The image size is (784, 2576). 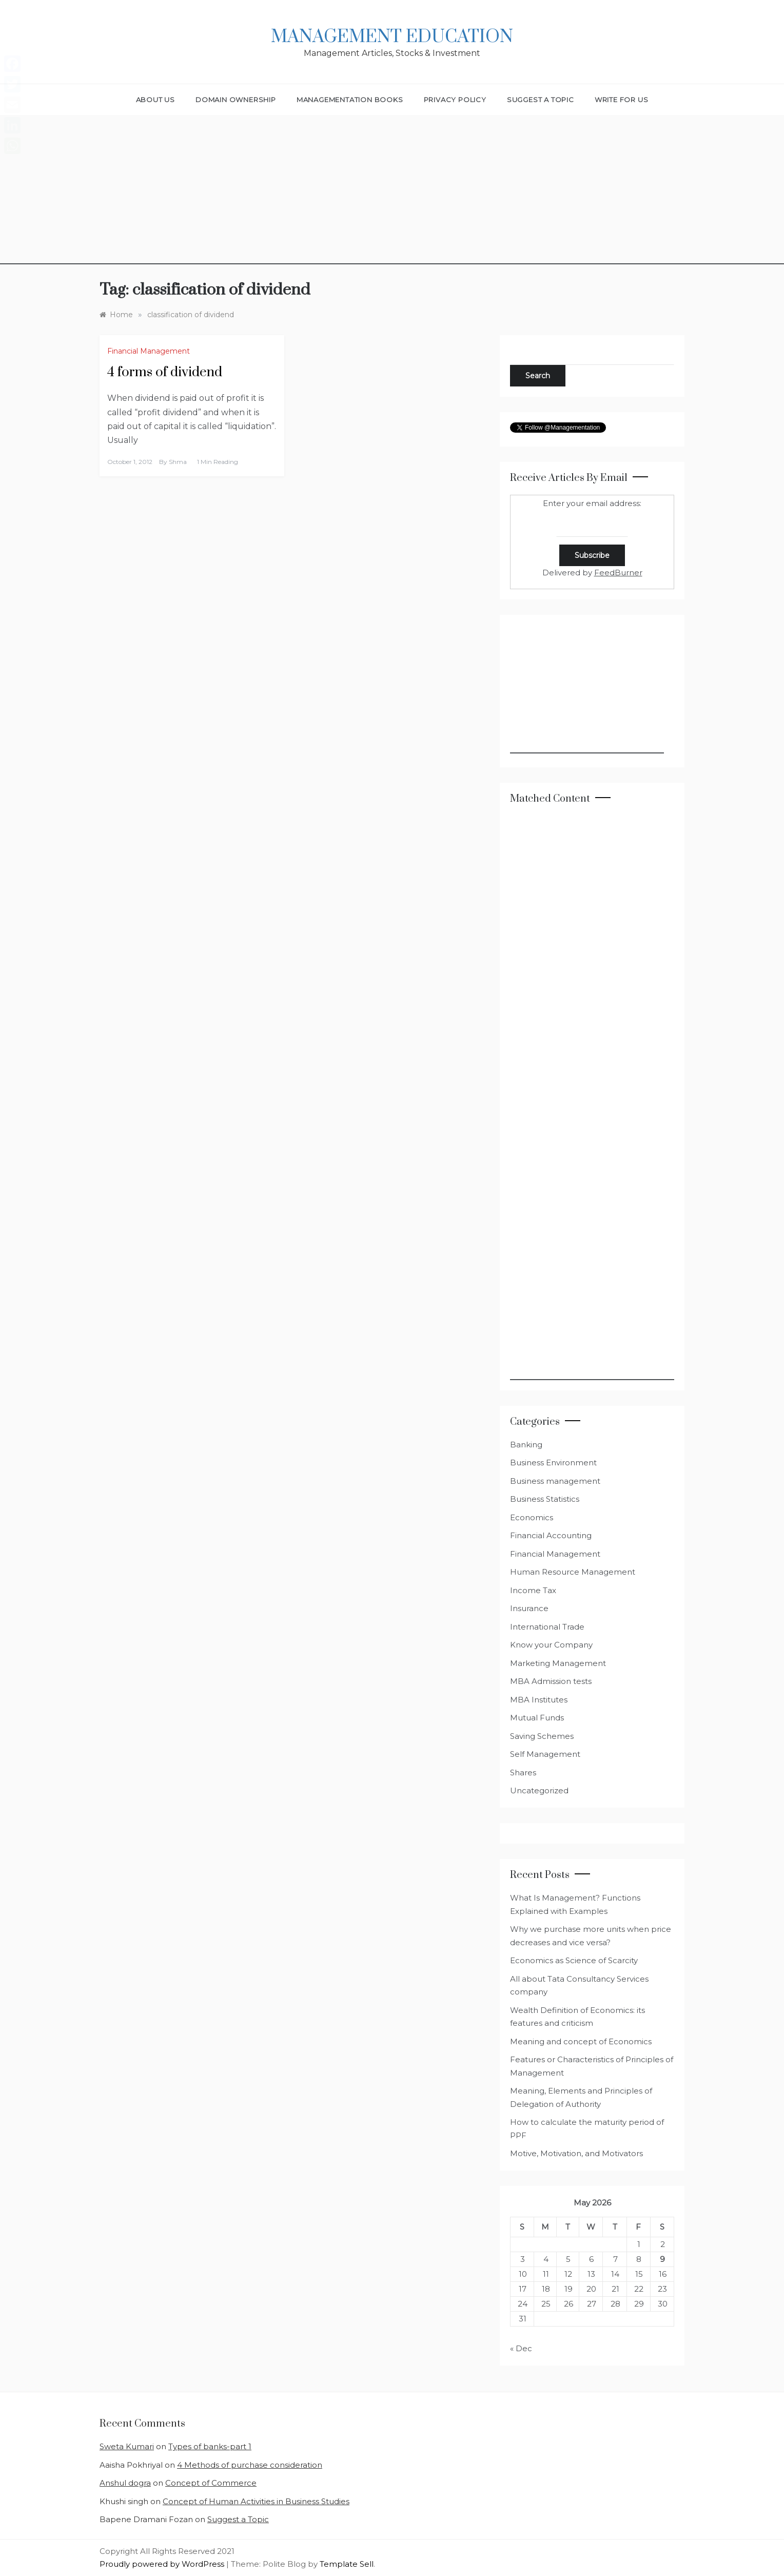 What do you see at coordinates (542, 1736) in the screenshot?
I see `Saving Schemes` at bounding box center [542, 1736].